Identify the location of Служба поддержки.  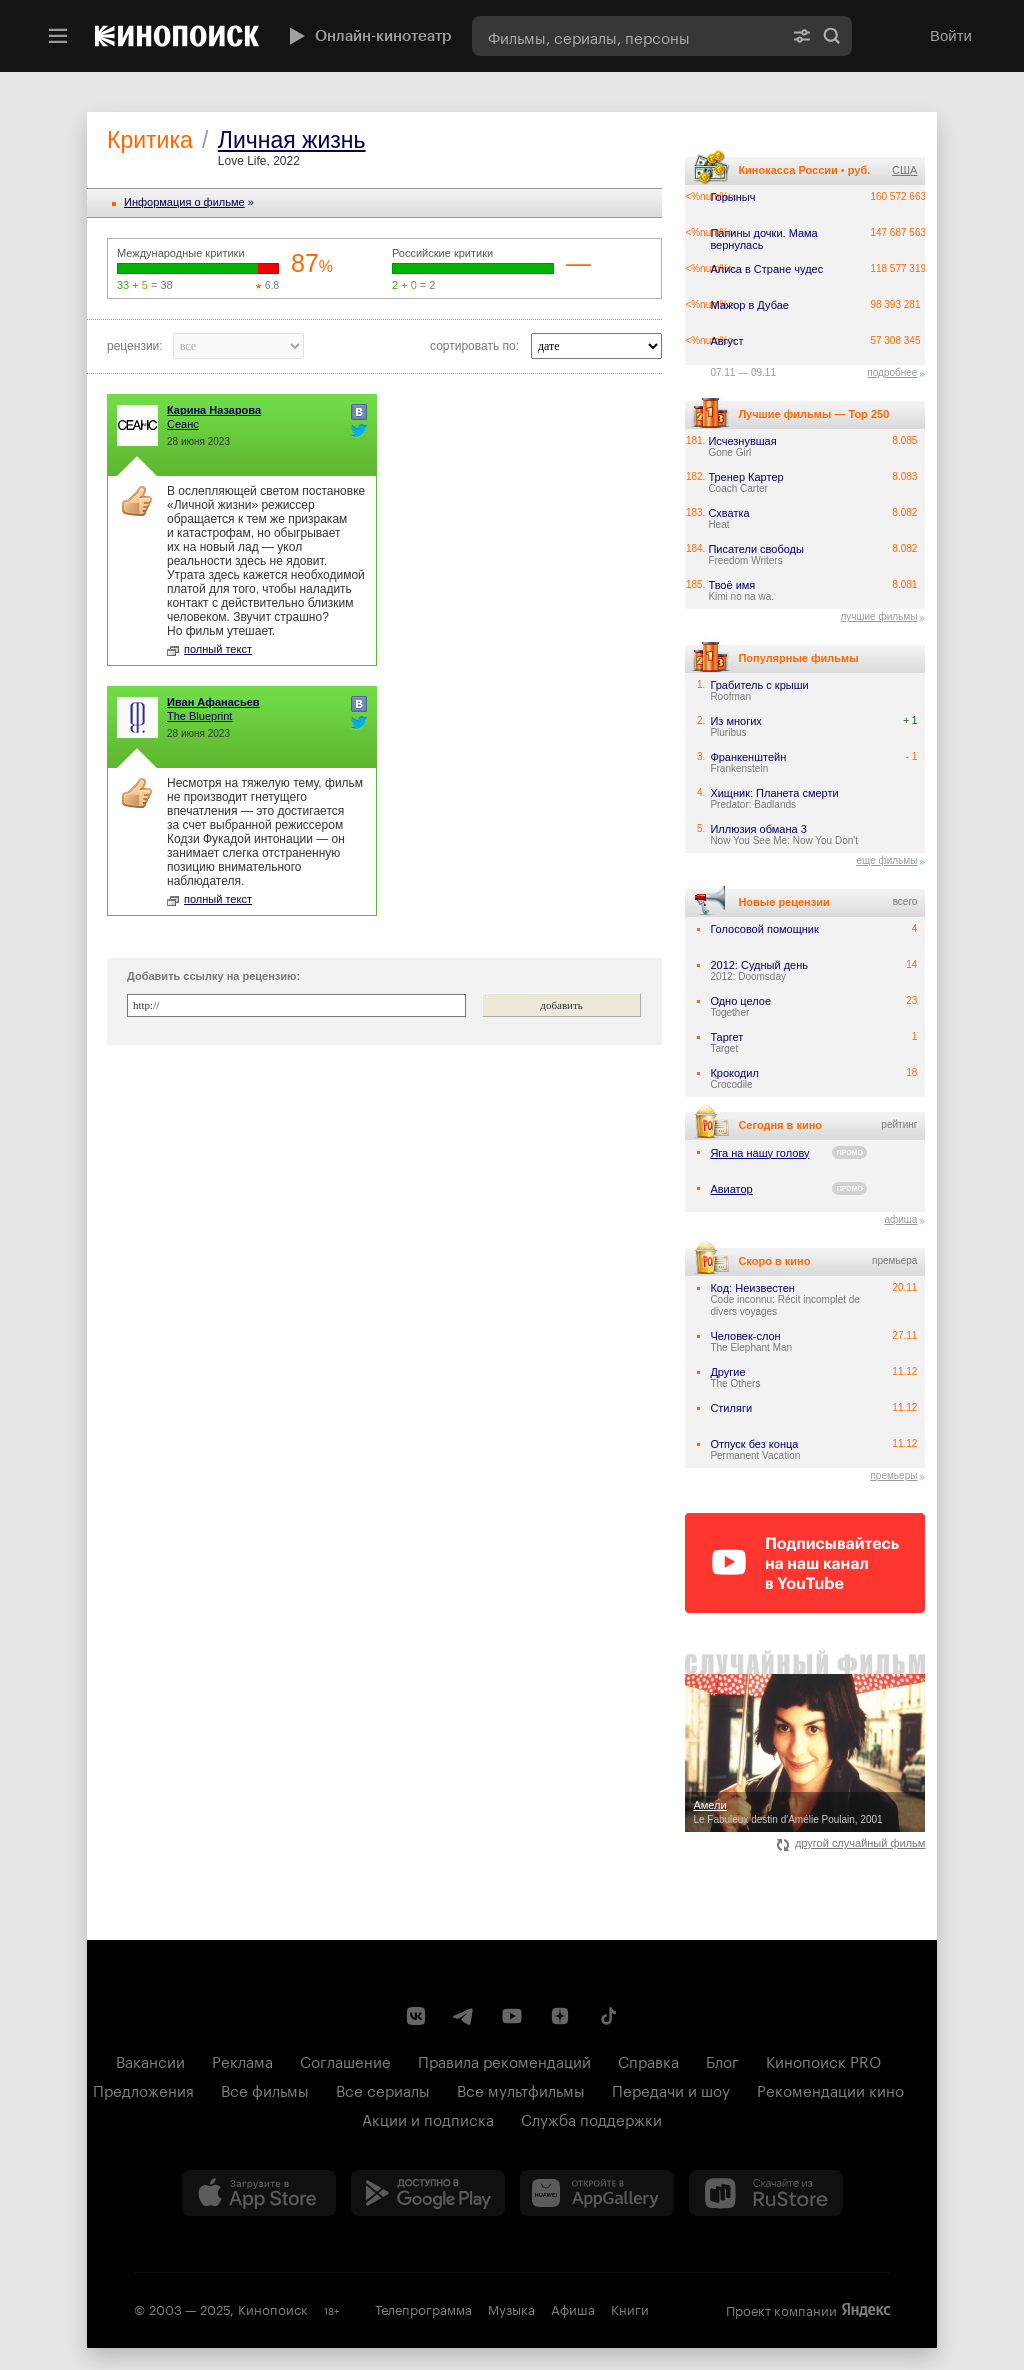
(591, 2118).